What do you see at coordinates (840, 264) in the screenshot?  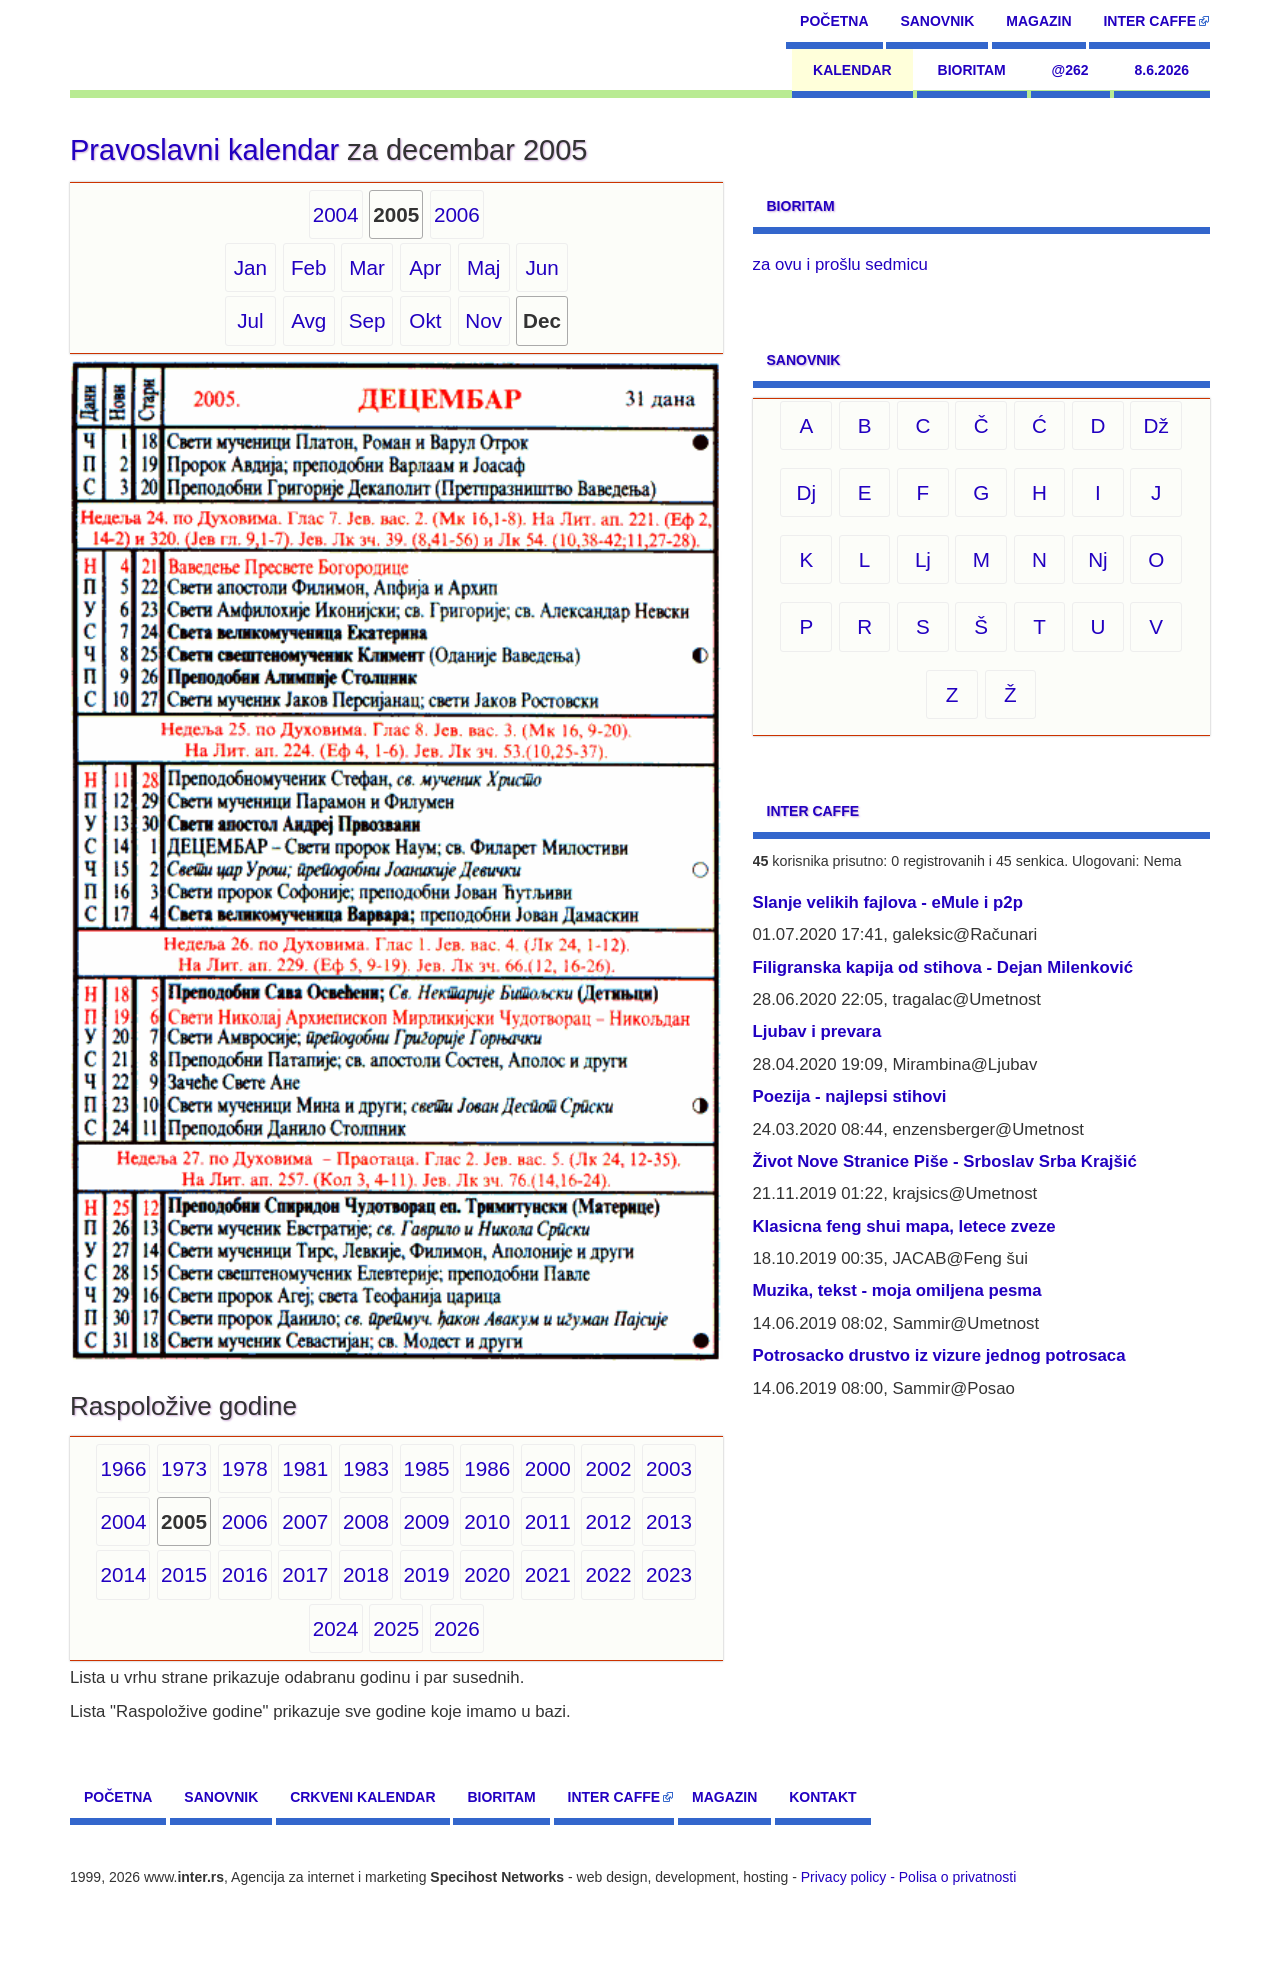 I see `za ovu i prošlu sedmicu` at bounding box center [840, 264].